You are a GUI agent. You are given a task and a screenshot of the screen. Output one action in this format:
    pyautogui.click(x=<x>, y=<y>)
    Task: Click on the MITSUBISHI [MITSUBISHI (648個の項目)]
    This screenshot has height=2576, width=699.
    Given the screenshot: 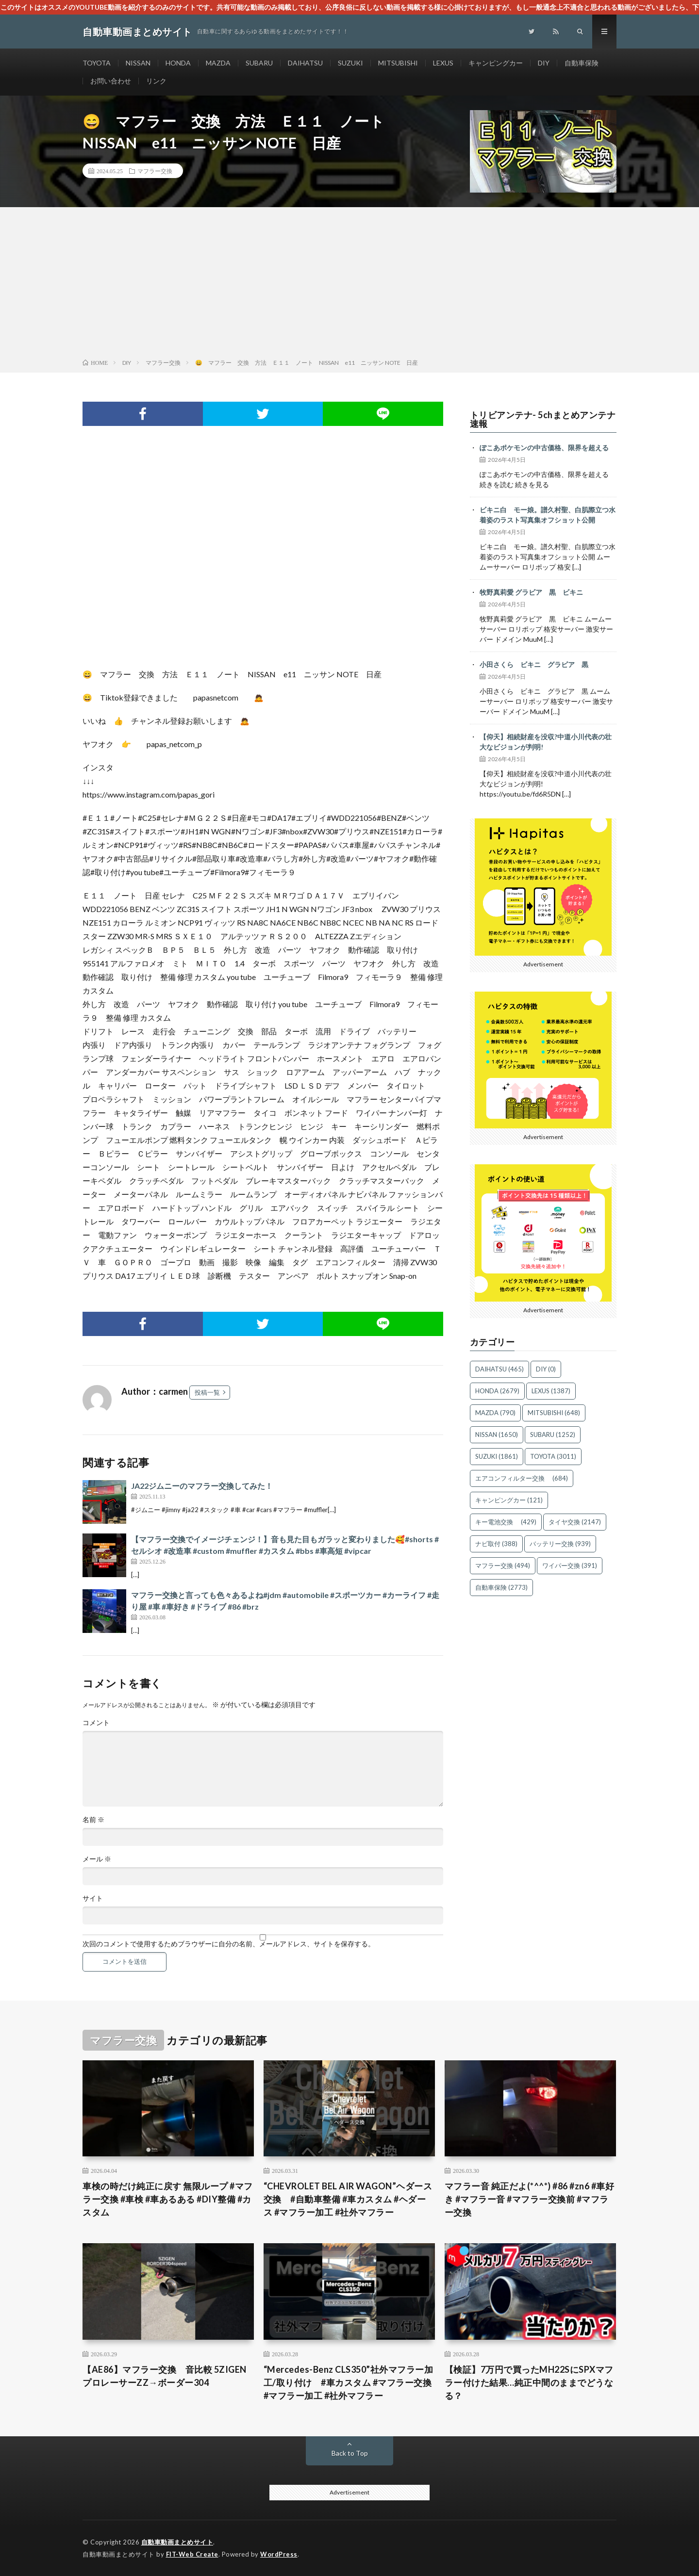 What is the action you would take?
    pyautogui.click(x=554, y=1413)
    